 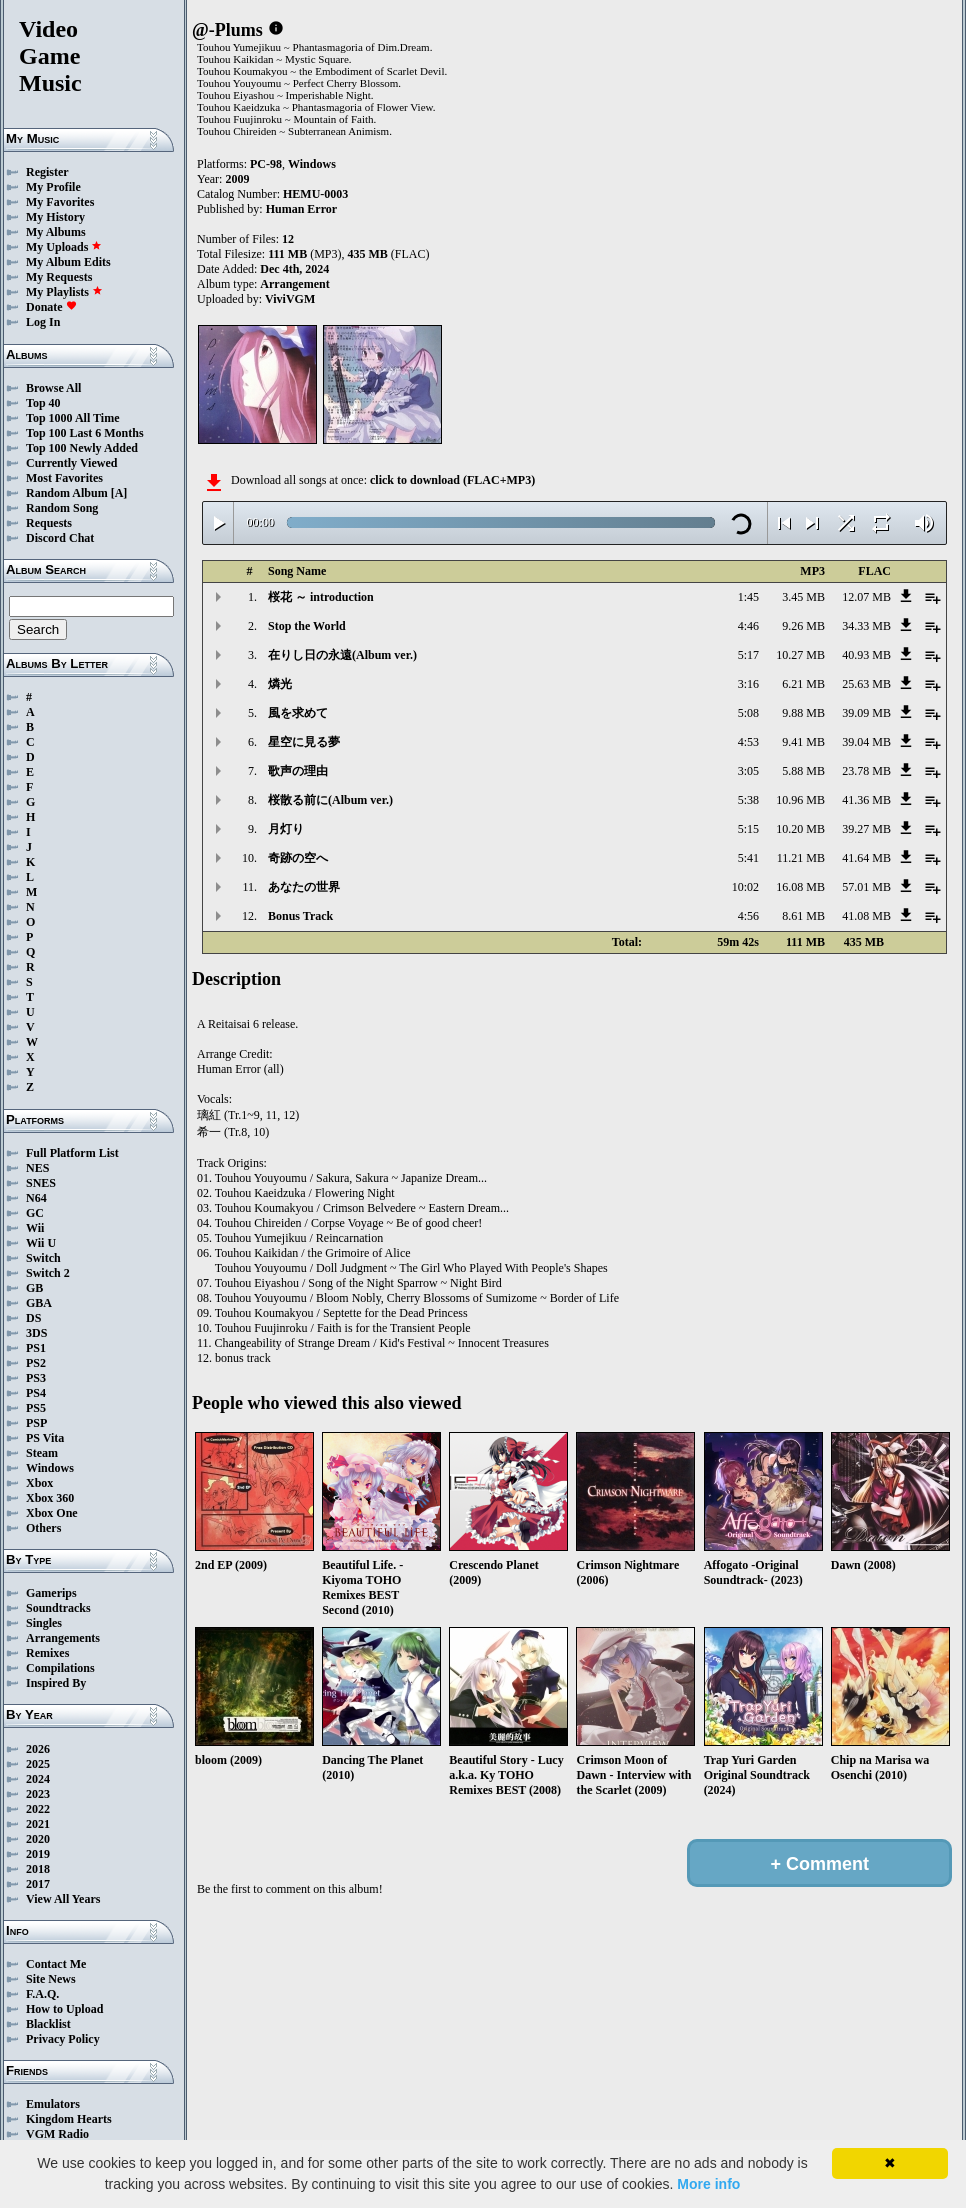 What do you see at coordinates (48, 2024) in the screenshot?
I see `Blacklist` at bounding box center [48, 2024].